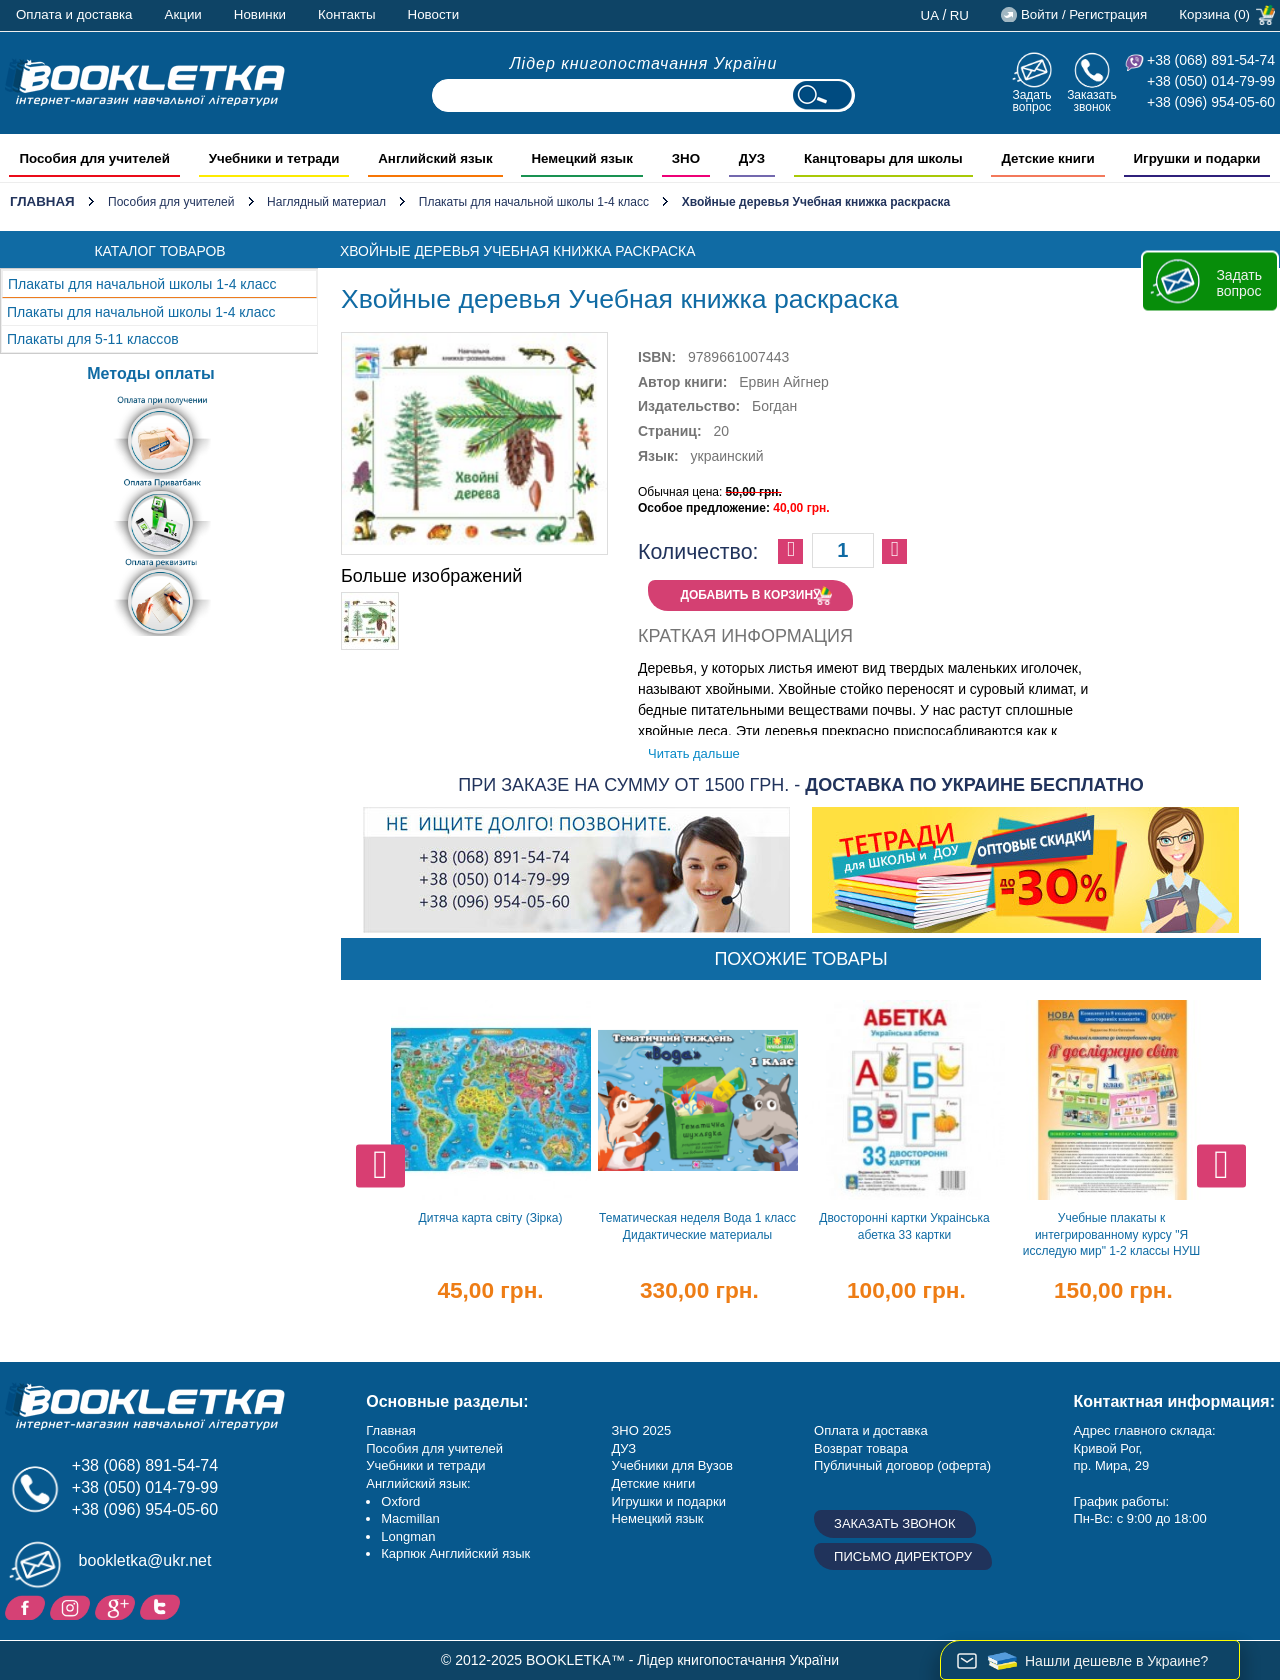 The image size is (1280, 1680). Describe the element at coordinates (117, 1606) in the screenshot. I see `Пишите ваши отзывы на Google` at that location.